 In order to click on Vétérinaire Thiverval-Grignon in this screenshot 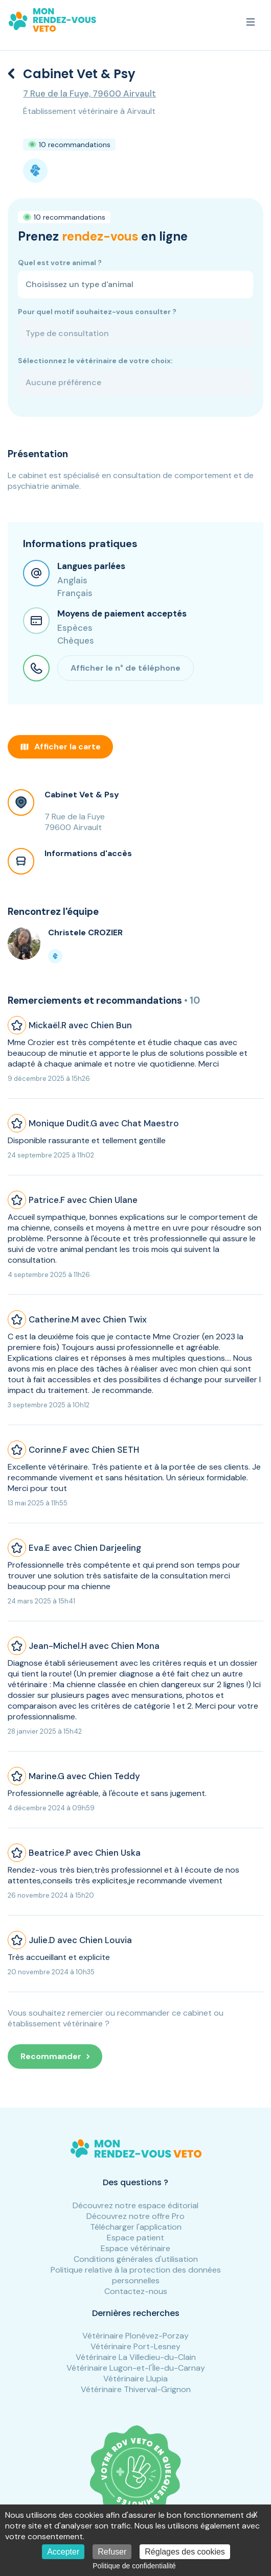, I will do `click(136, 2389)`.